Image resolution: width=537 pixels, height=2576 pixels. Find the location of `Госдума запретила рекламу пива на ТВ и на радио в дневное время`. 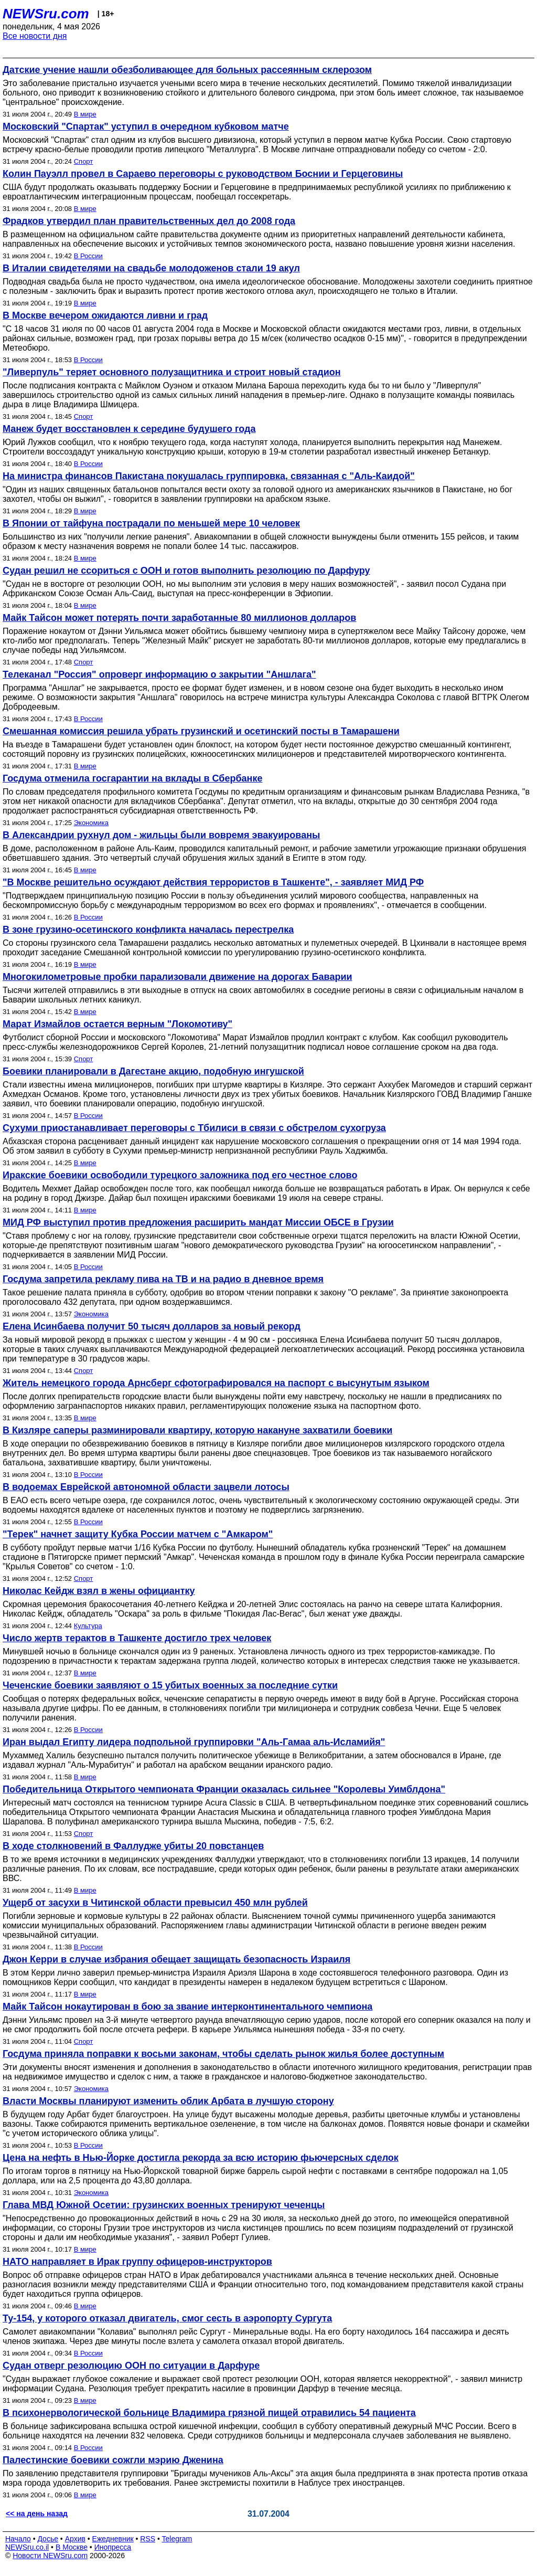

Госдума запретила рекламу пива на ТВ и на радио в дневное время is located at coordinates (163, 1279).